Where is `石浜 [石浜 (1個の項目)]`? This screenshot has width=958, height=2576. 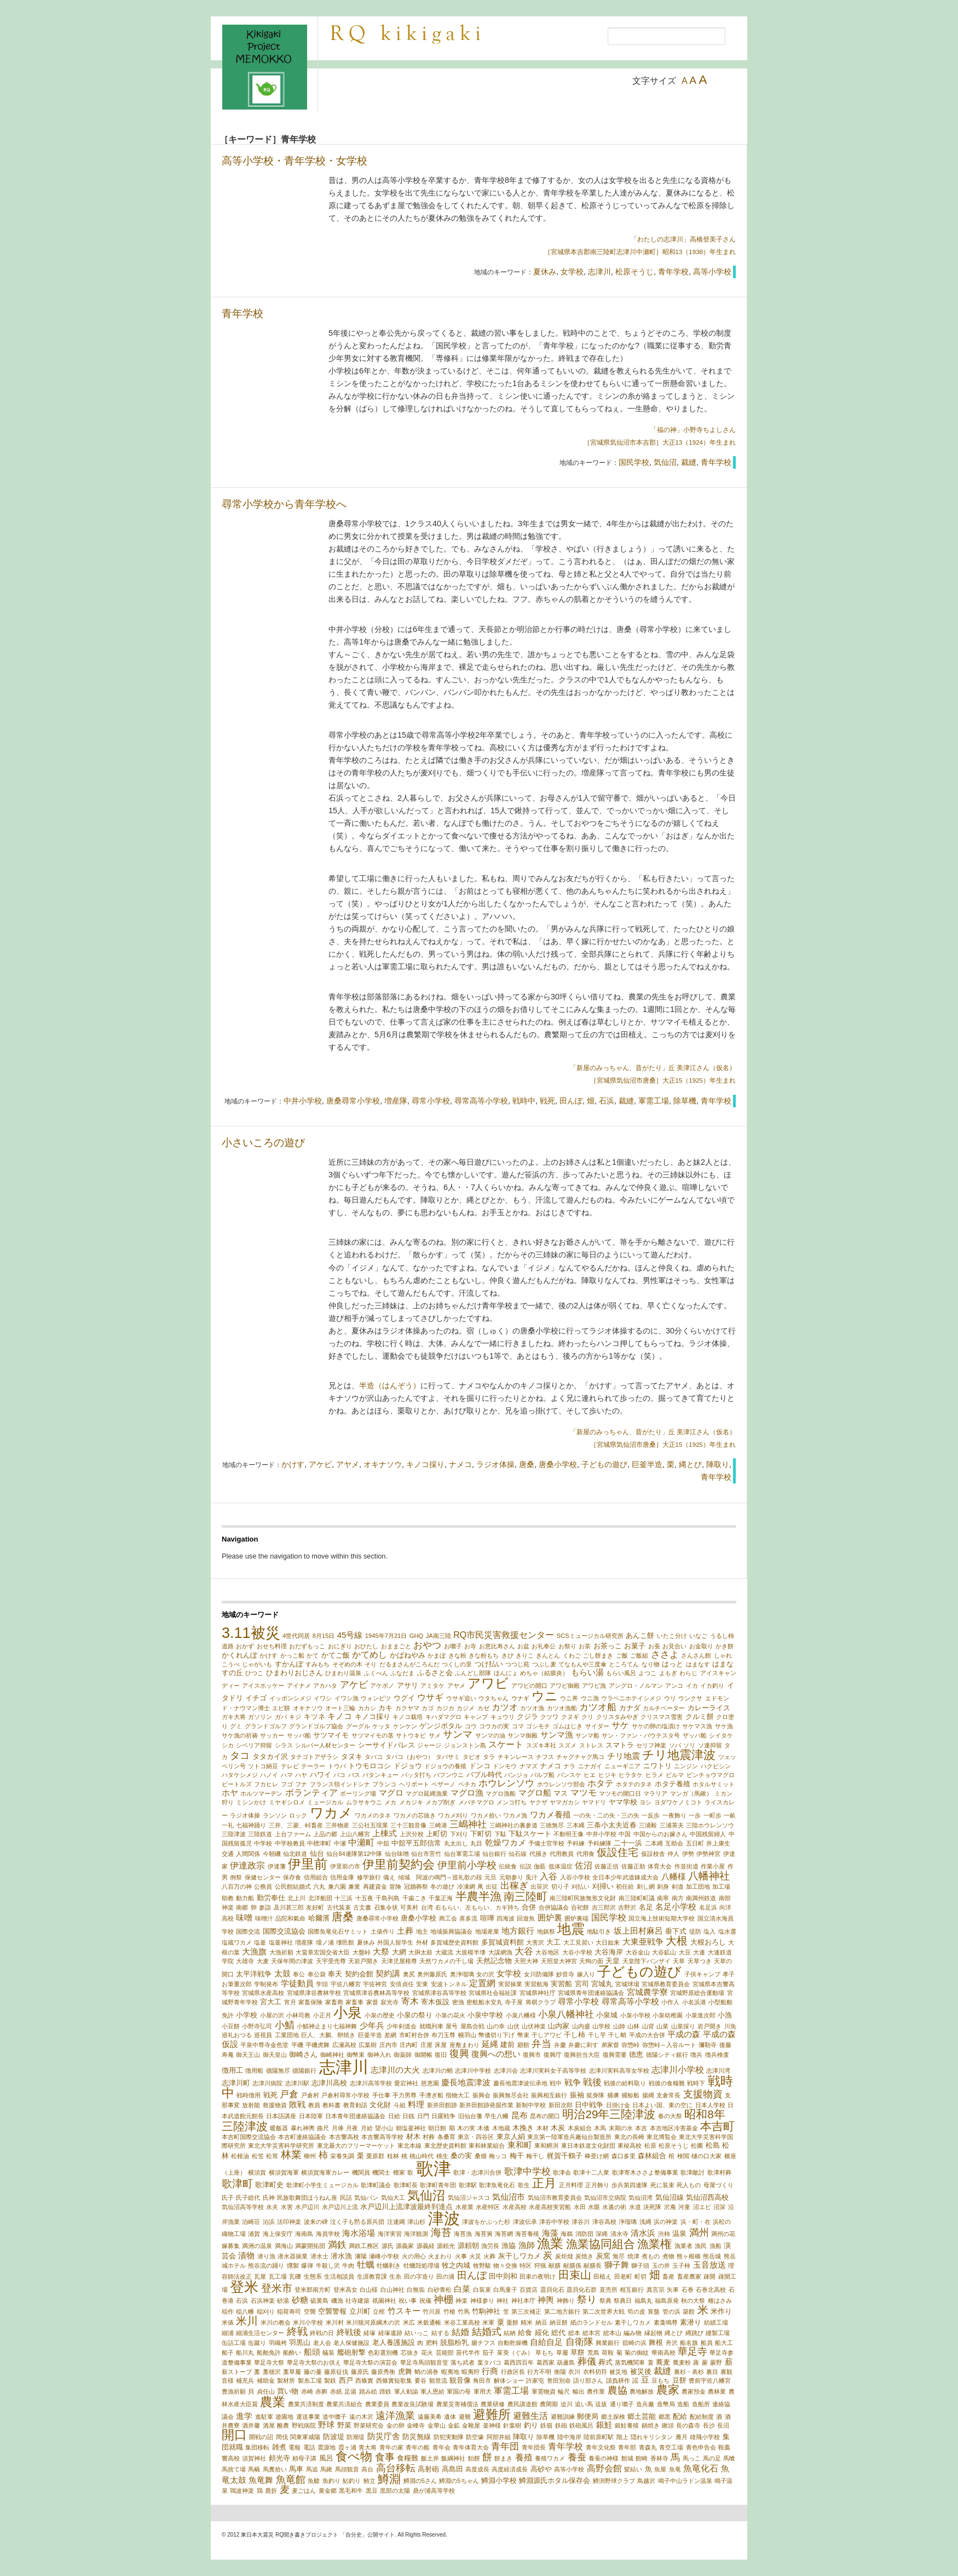 石浜 [石浜 (1個の項目)] is located at coordinates (242, 2300).